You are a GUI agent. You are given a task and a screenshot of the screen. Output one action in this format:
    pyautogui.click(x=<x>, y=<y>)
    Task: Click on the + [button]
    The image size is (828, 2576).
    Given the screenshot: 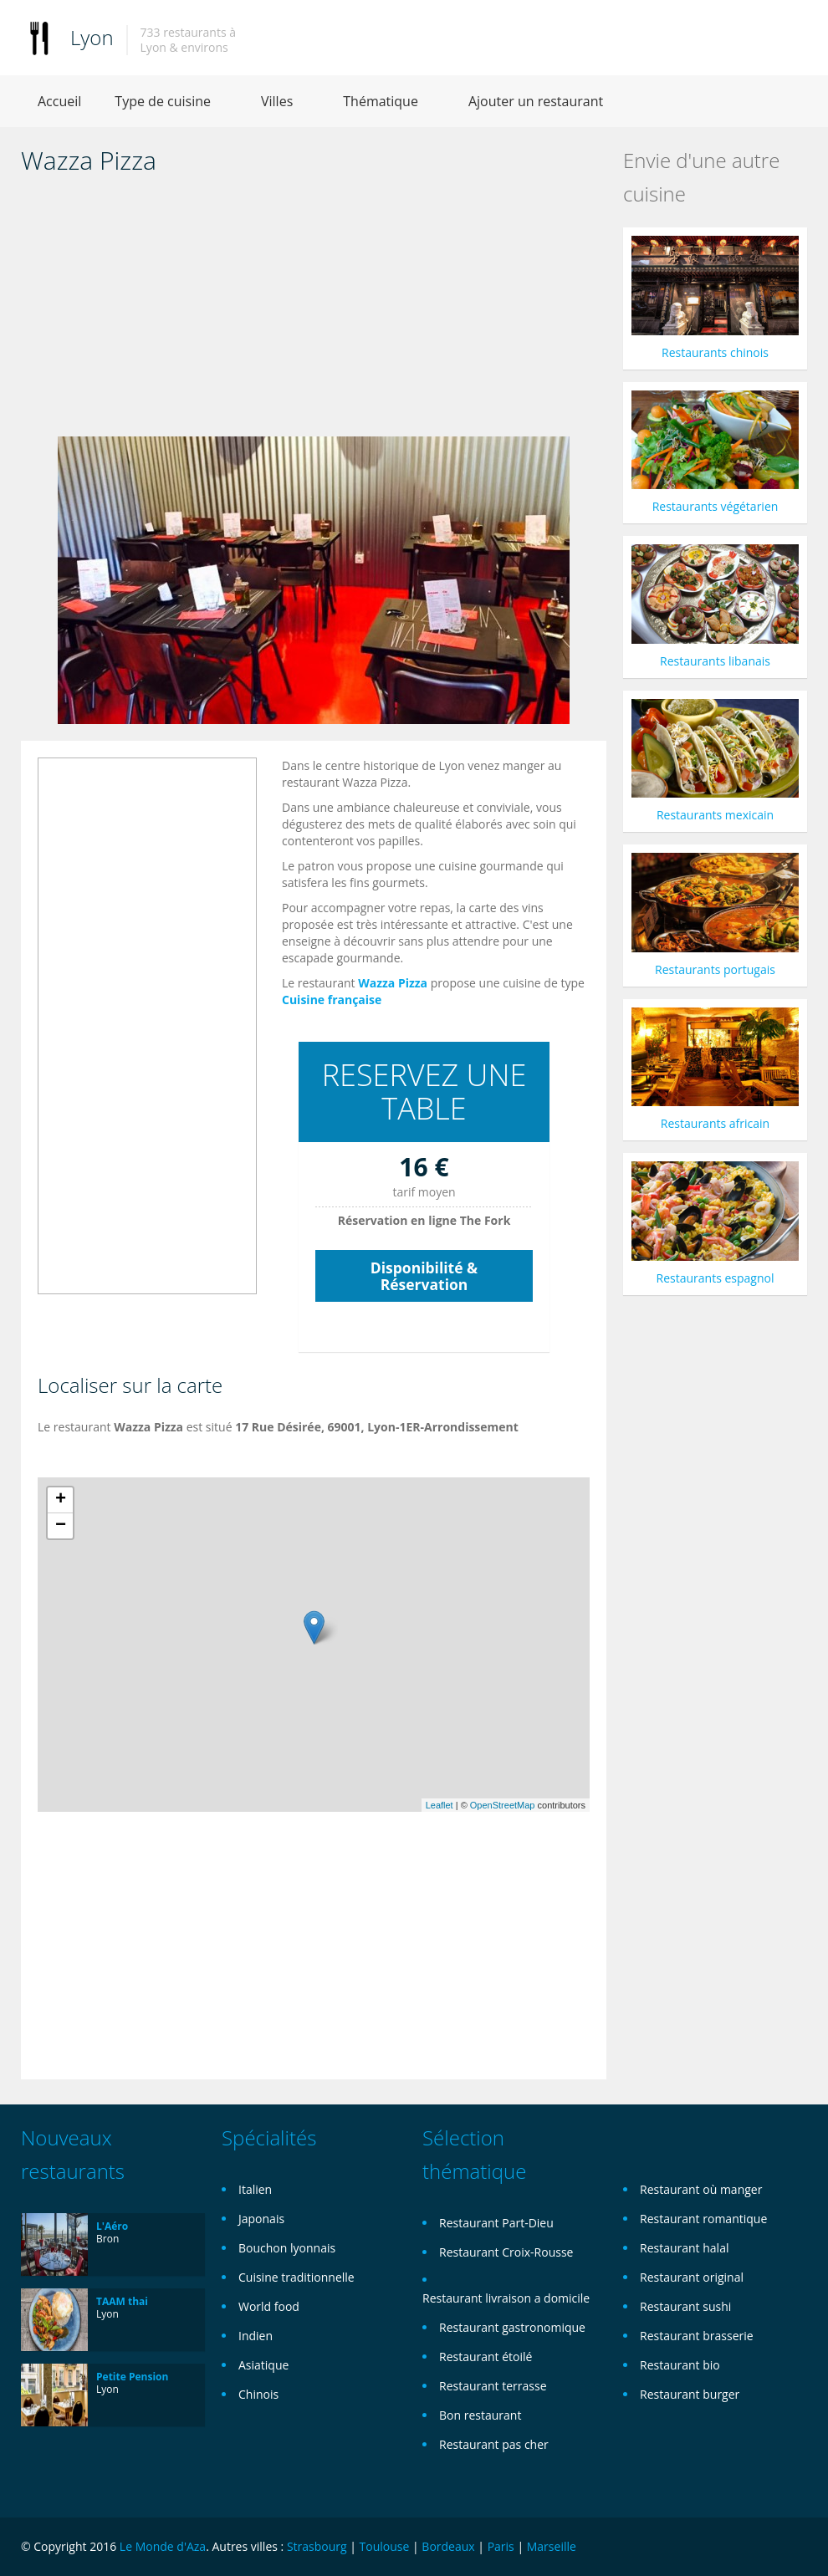 What is the action you would take?
    pyautogui.click(x=60, y=1499)
    